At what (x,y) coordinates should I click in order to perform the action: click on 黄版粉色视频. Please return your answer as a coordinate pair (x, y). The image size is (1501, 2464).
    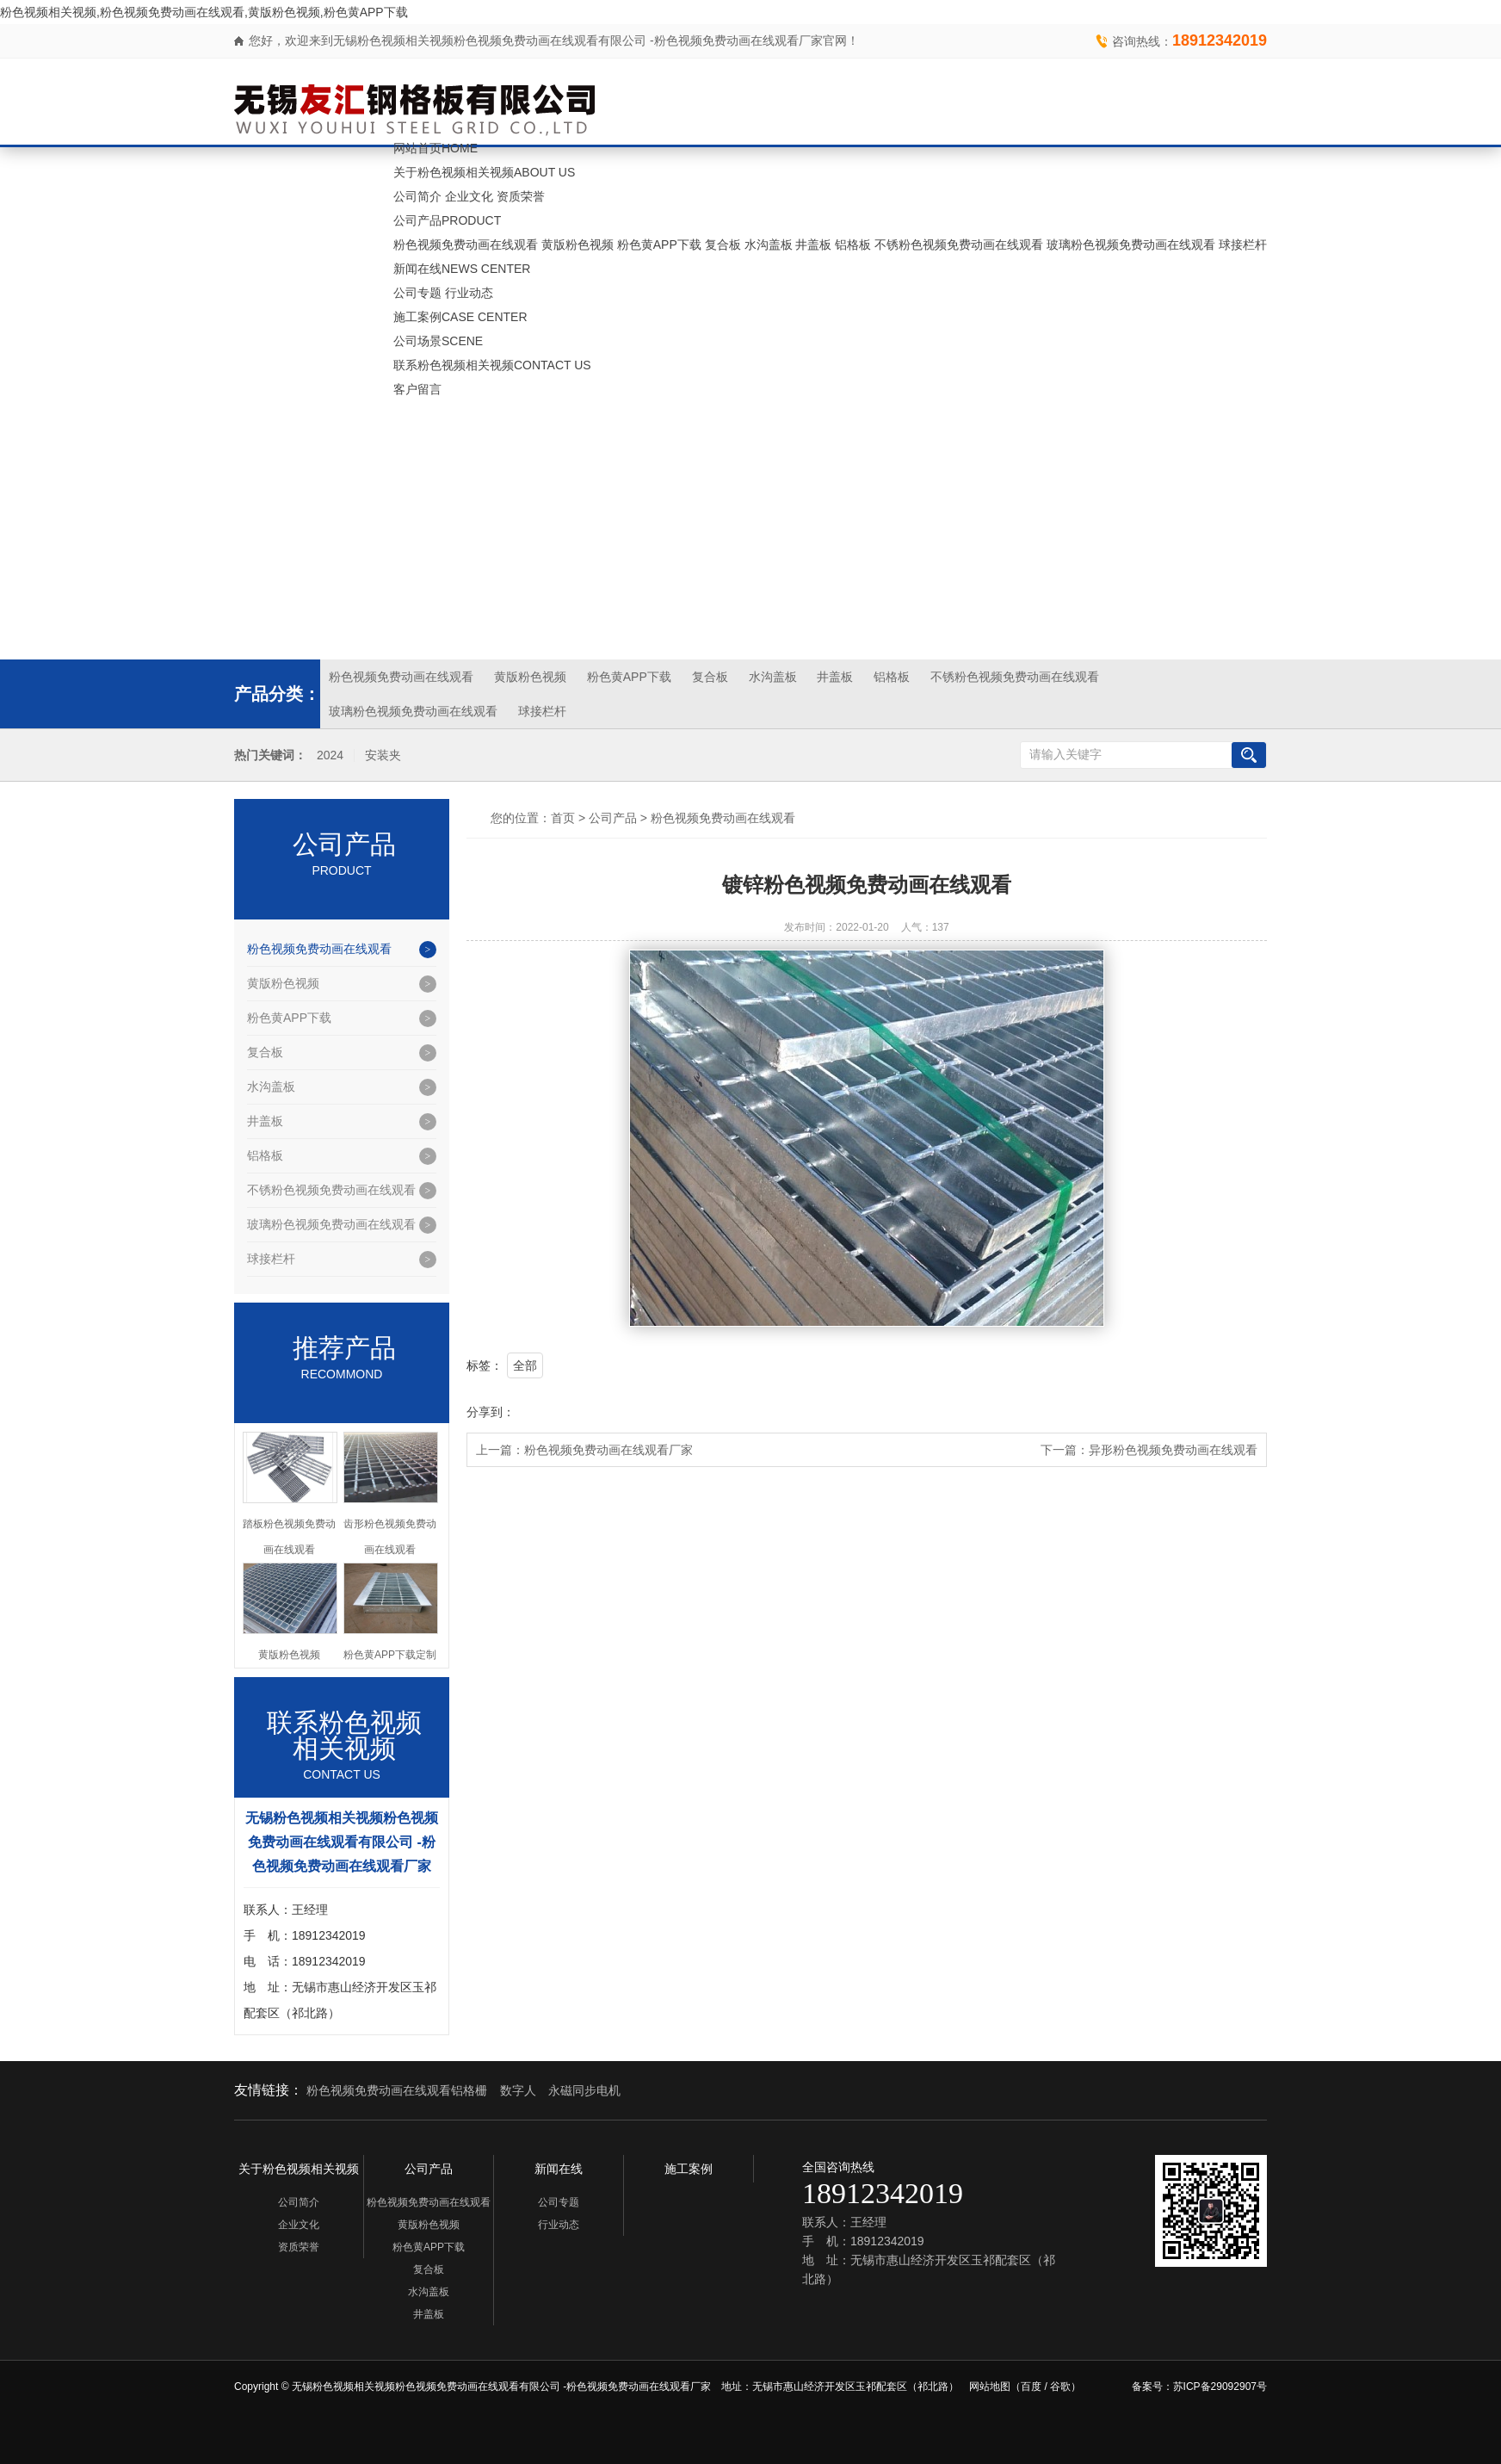
    Looking at the image, I should click on (577, 244).